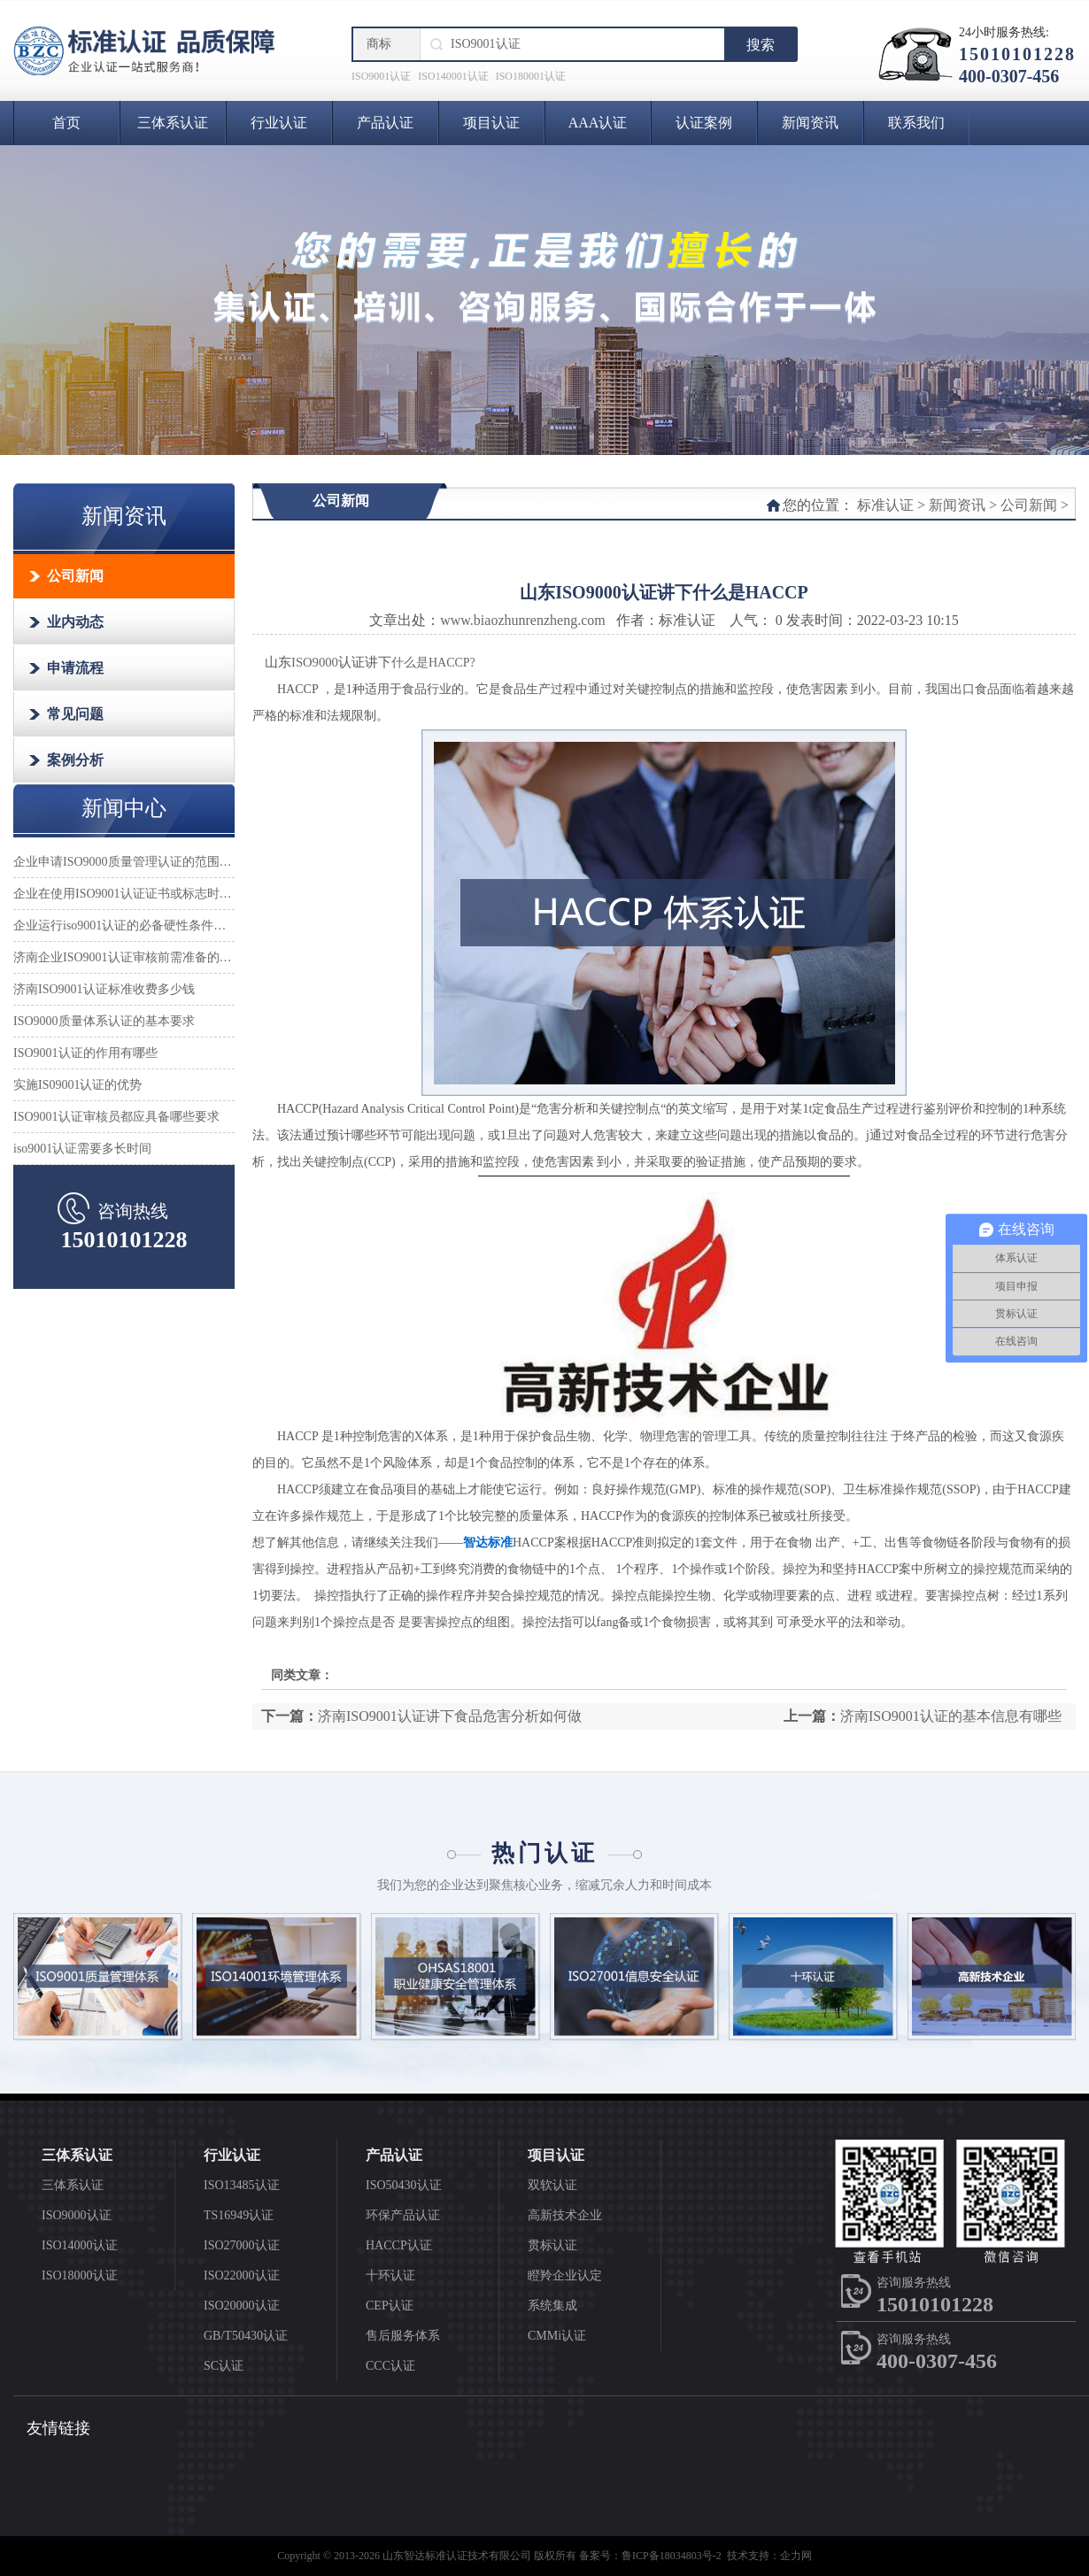 This screenshot has height=2576, width=1089. I want to click on ISO140001认证, so click(453, 76).